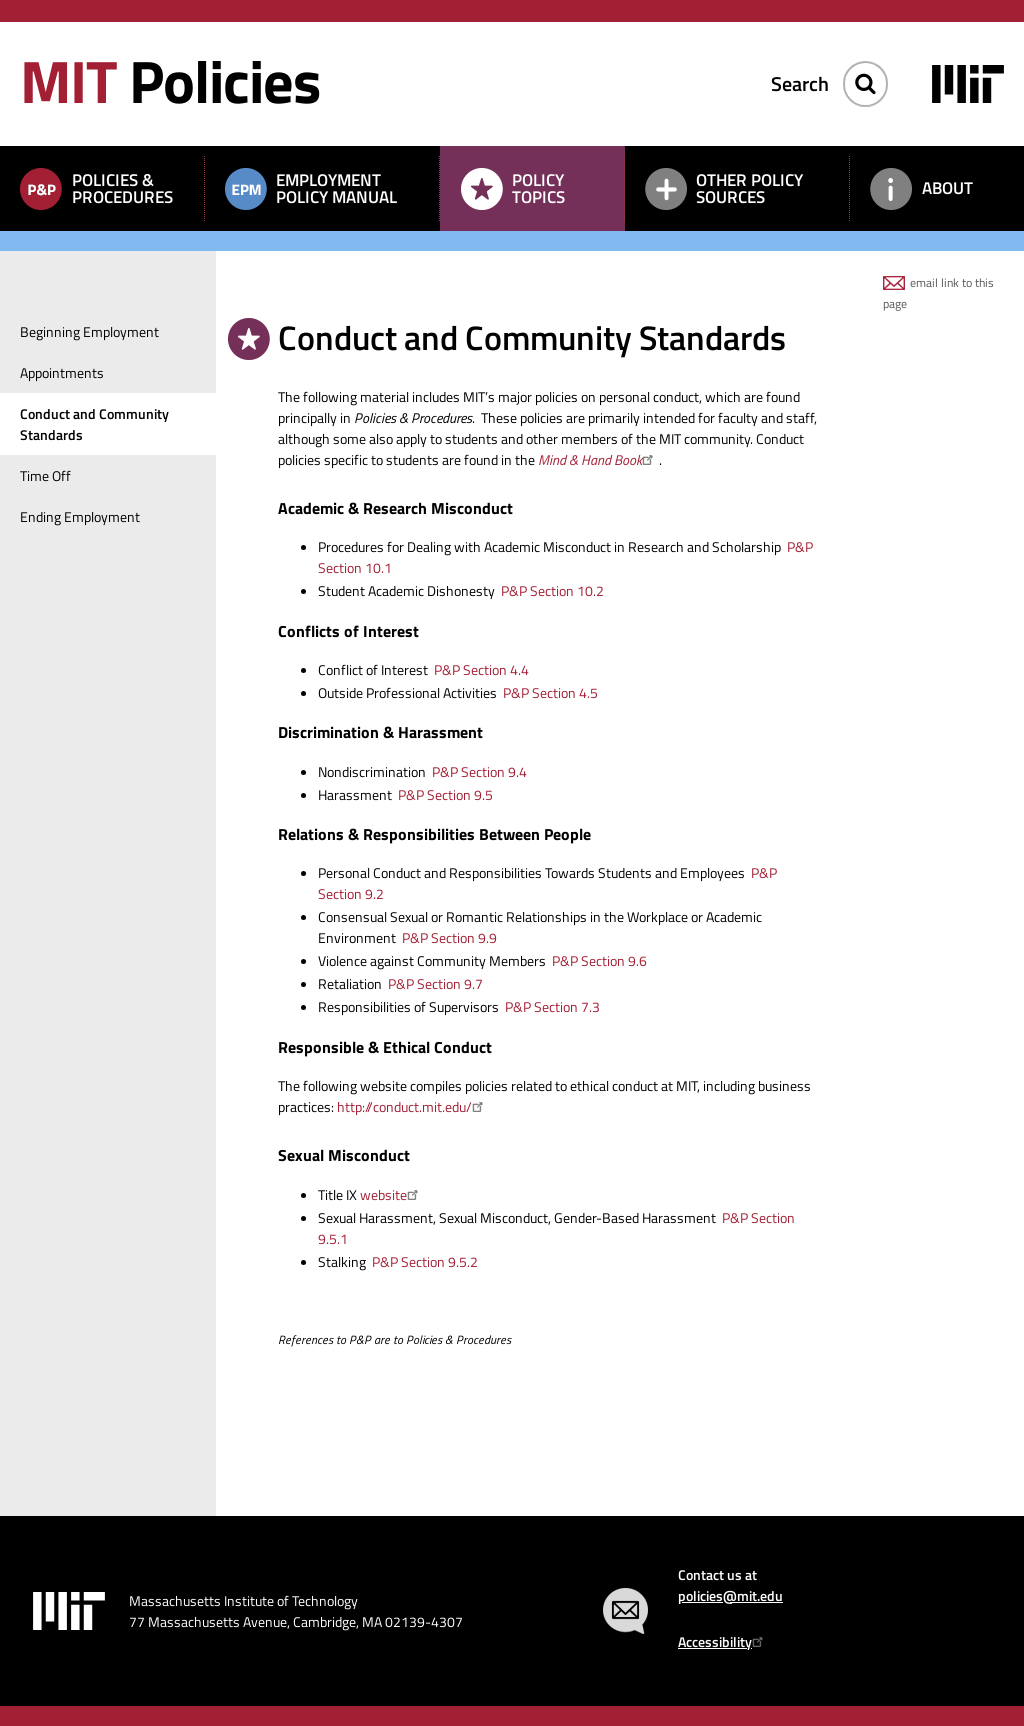  What do you see at coordinates (749, 188) in the screenshot?
I see `Other Policy Sources` at bounding box center [749, 188].